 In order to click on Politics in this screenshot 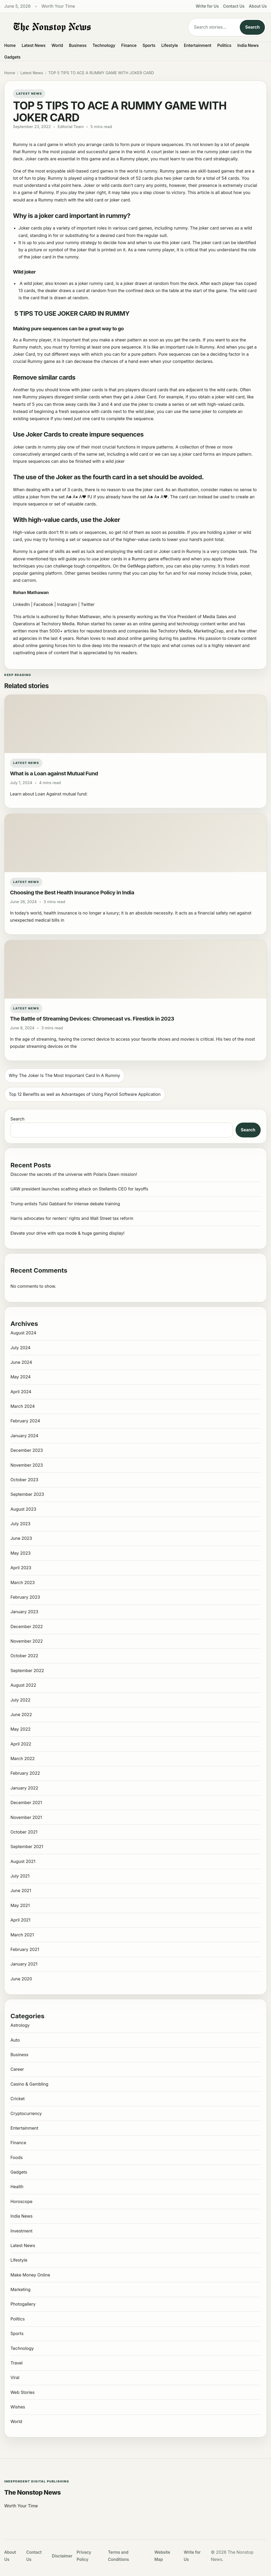, I will do `click(224, 45)`.